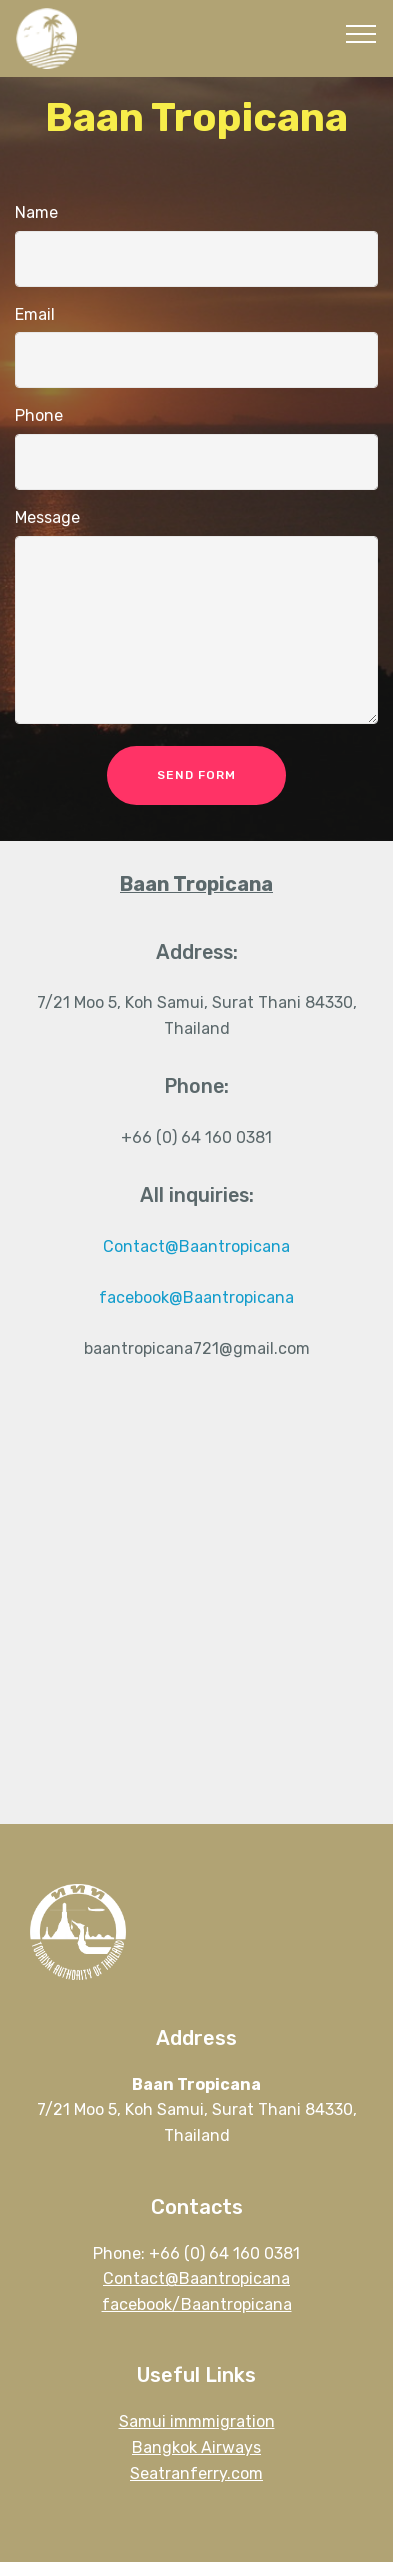 The image size is (393, 2562). Describe the element at coordinates (197, 2421) in the screenshot. I see `Samui immmigration` at that location.